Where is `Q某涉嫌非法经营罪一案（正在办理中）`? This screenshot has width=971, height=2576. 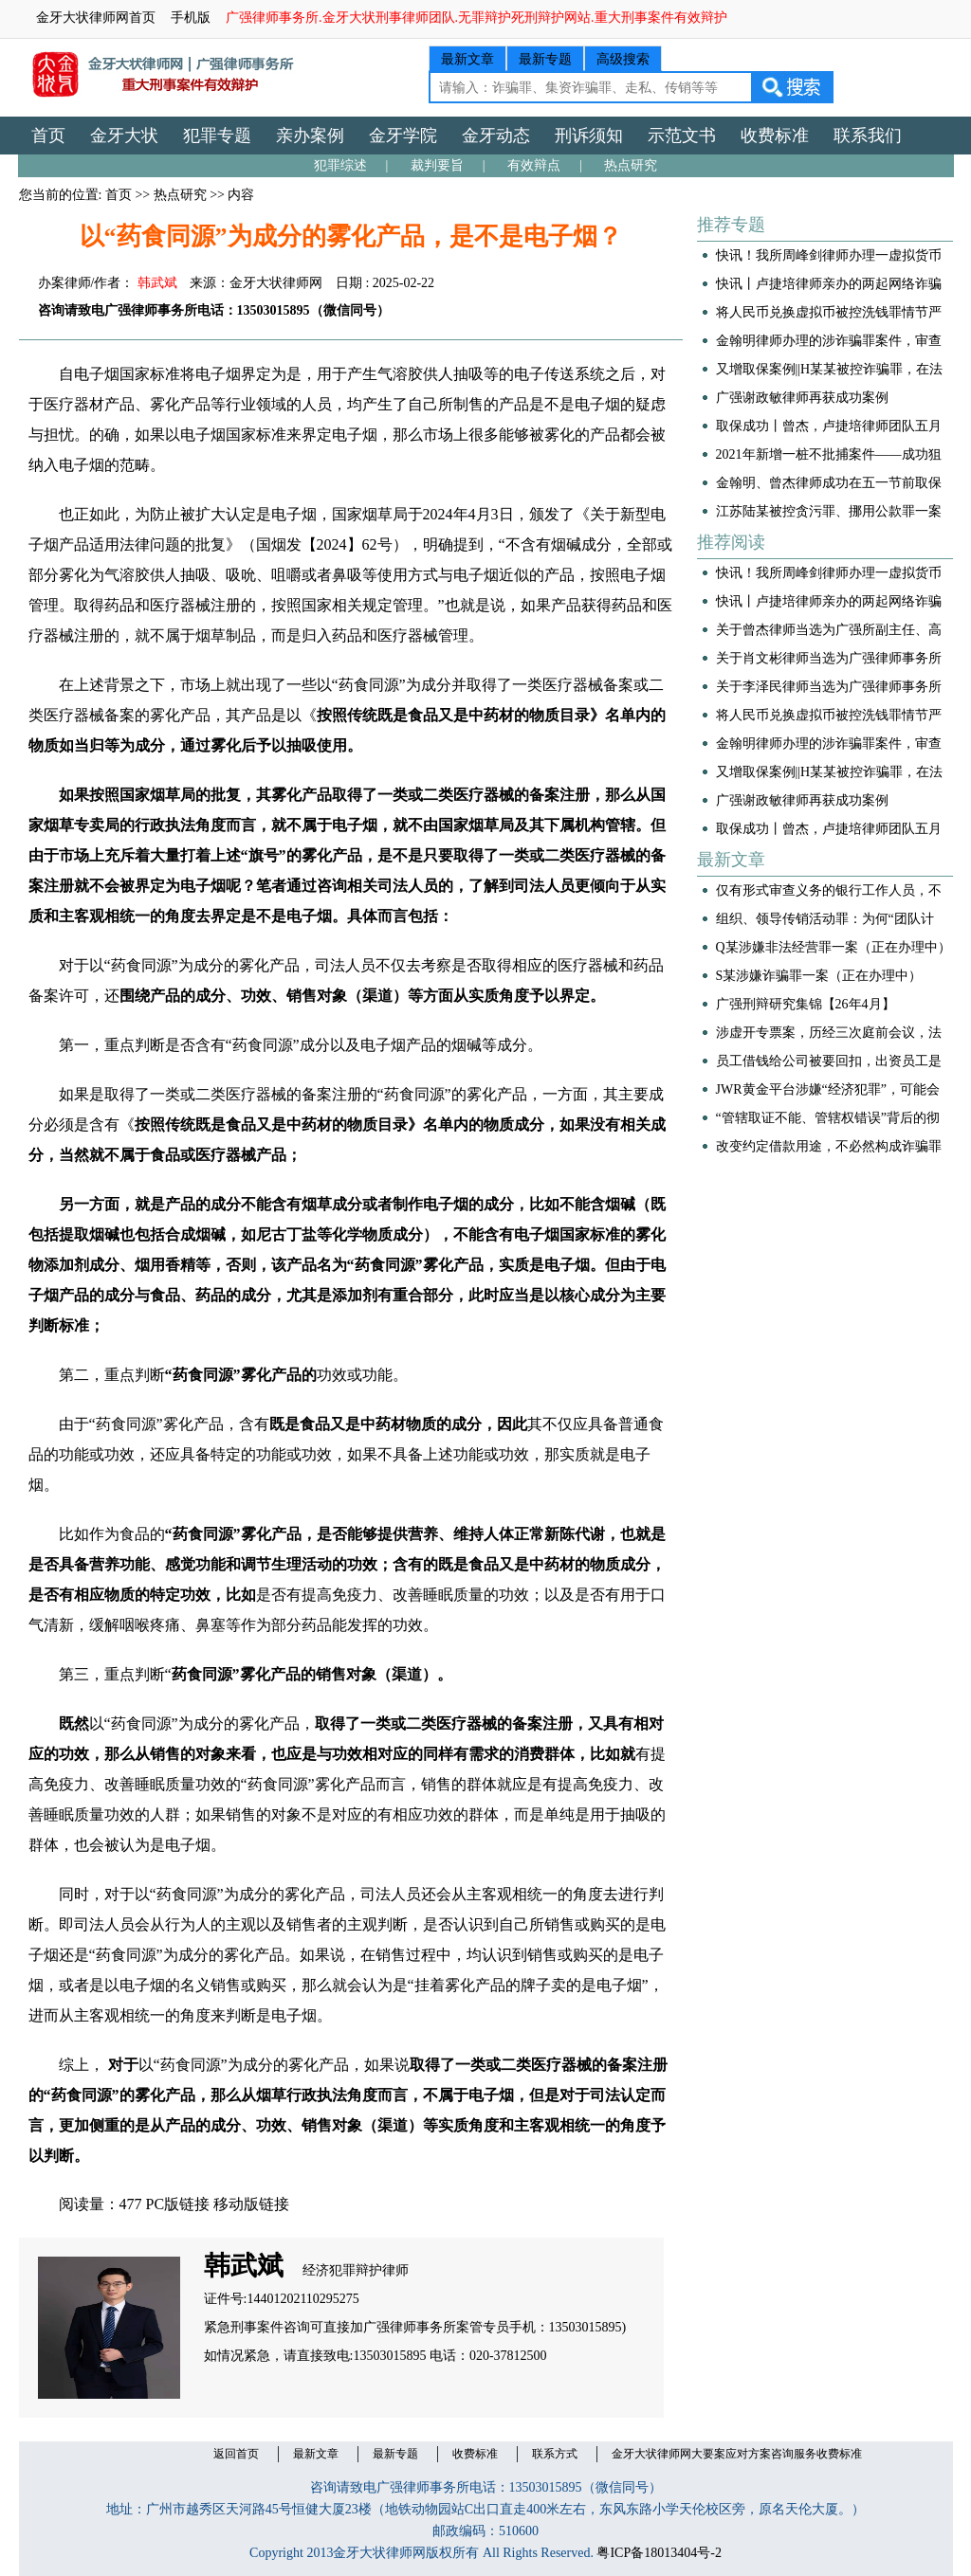 Q某涉嫌非法经营罪一案（正在办理中） is located at coordinates (833, 947).